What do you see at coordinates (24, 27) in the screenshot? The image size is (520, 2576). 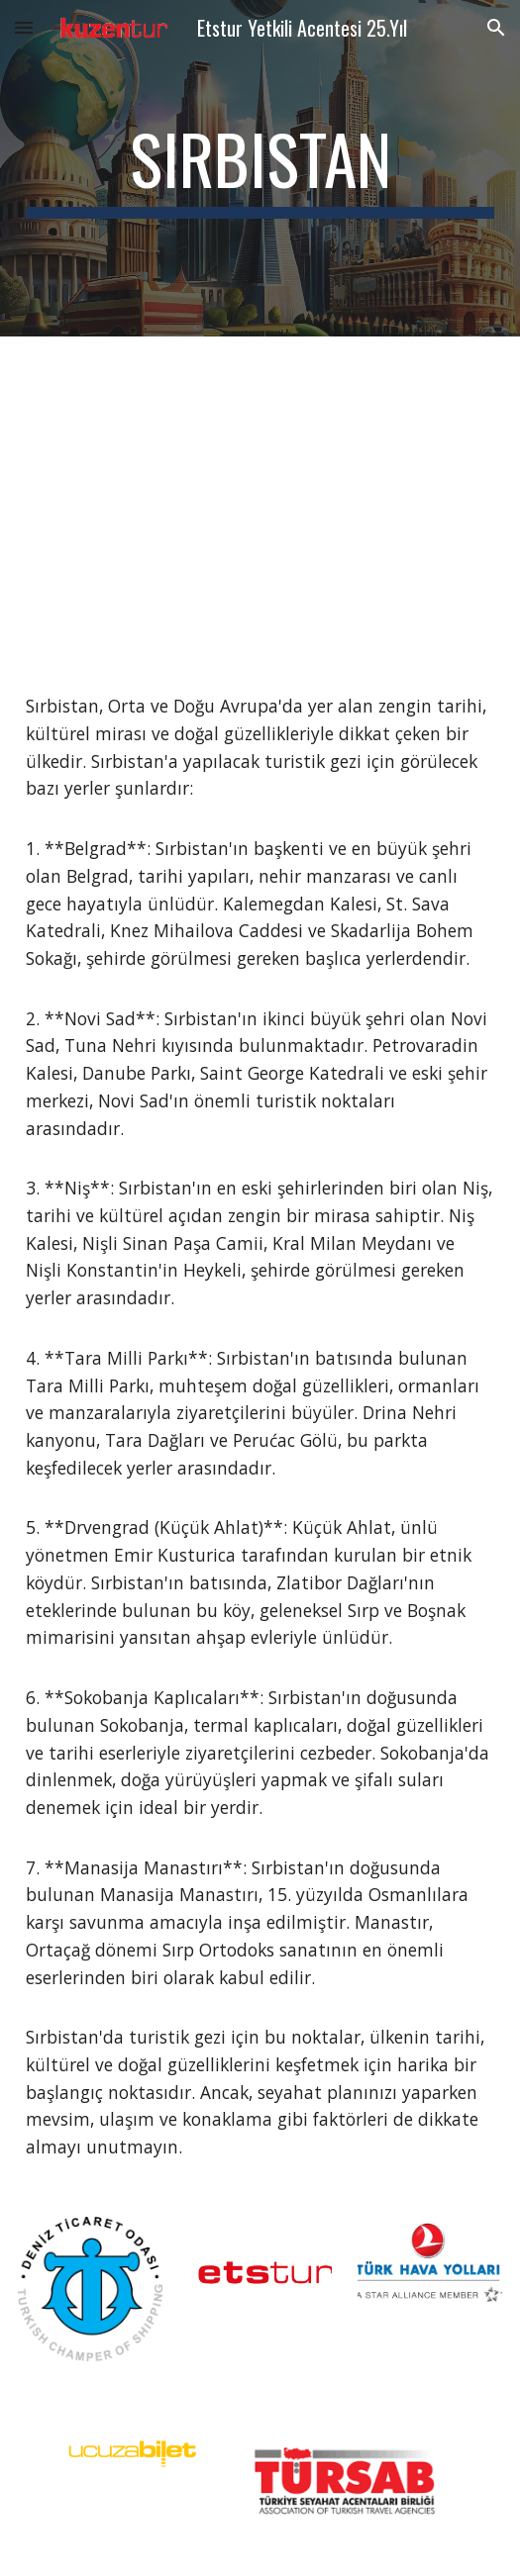 I see `[button]` at bounding box center [24, 27].